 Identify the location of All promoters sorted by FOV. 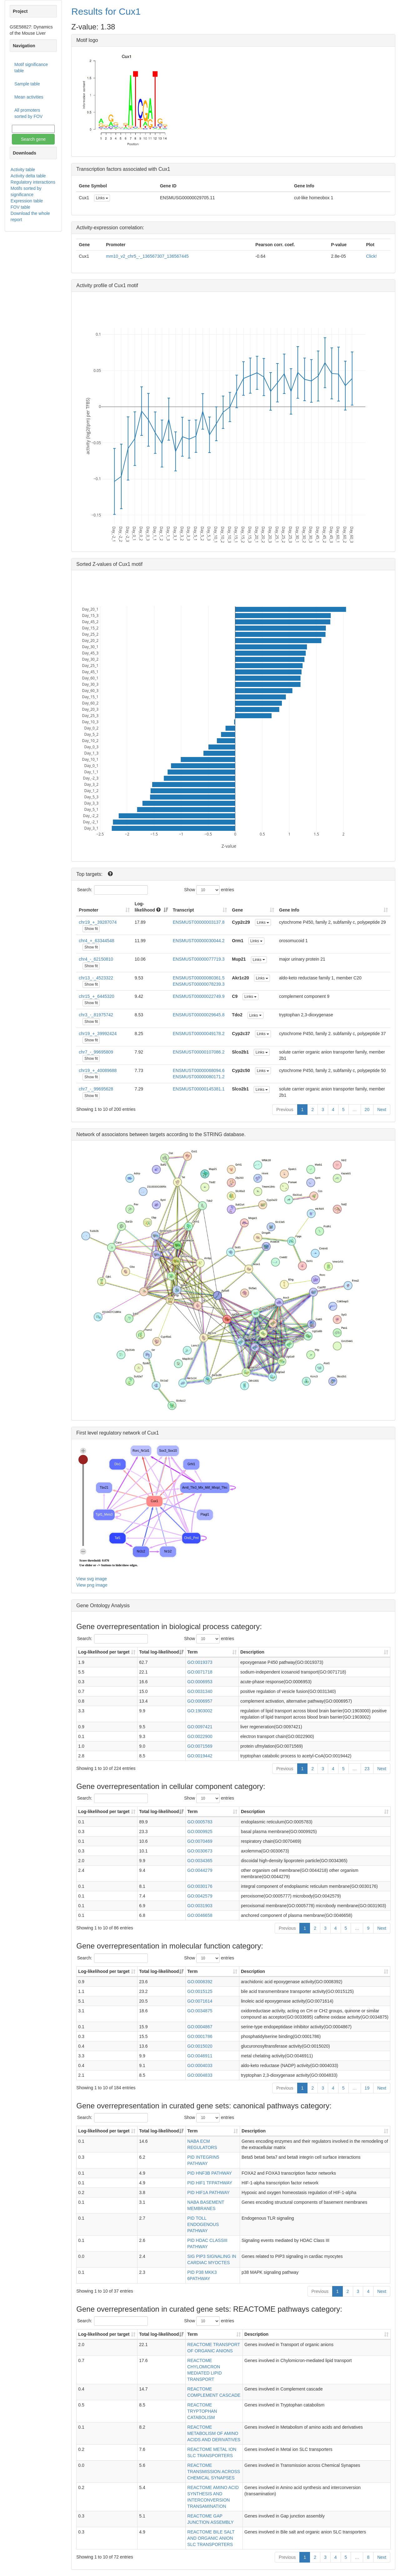
(28, 113).